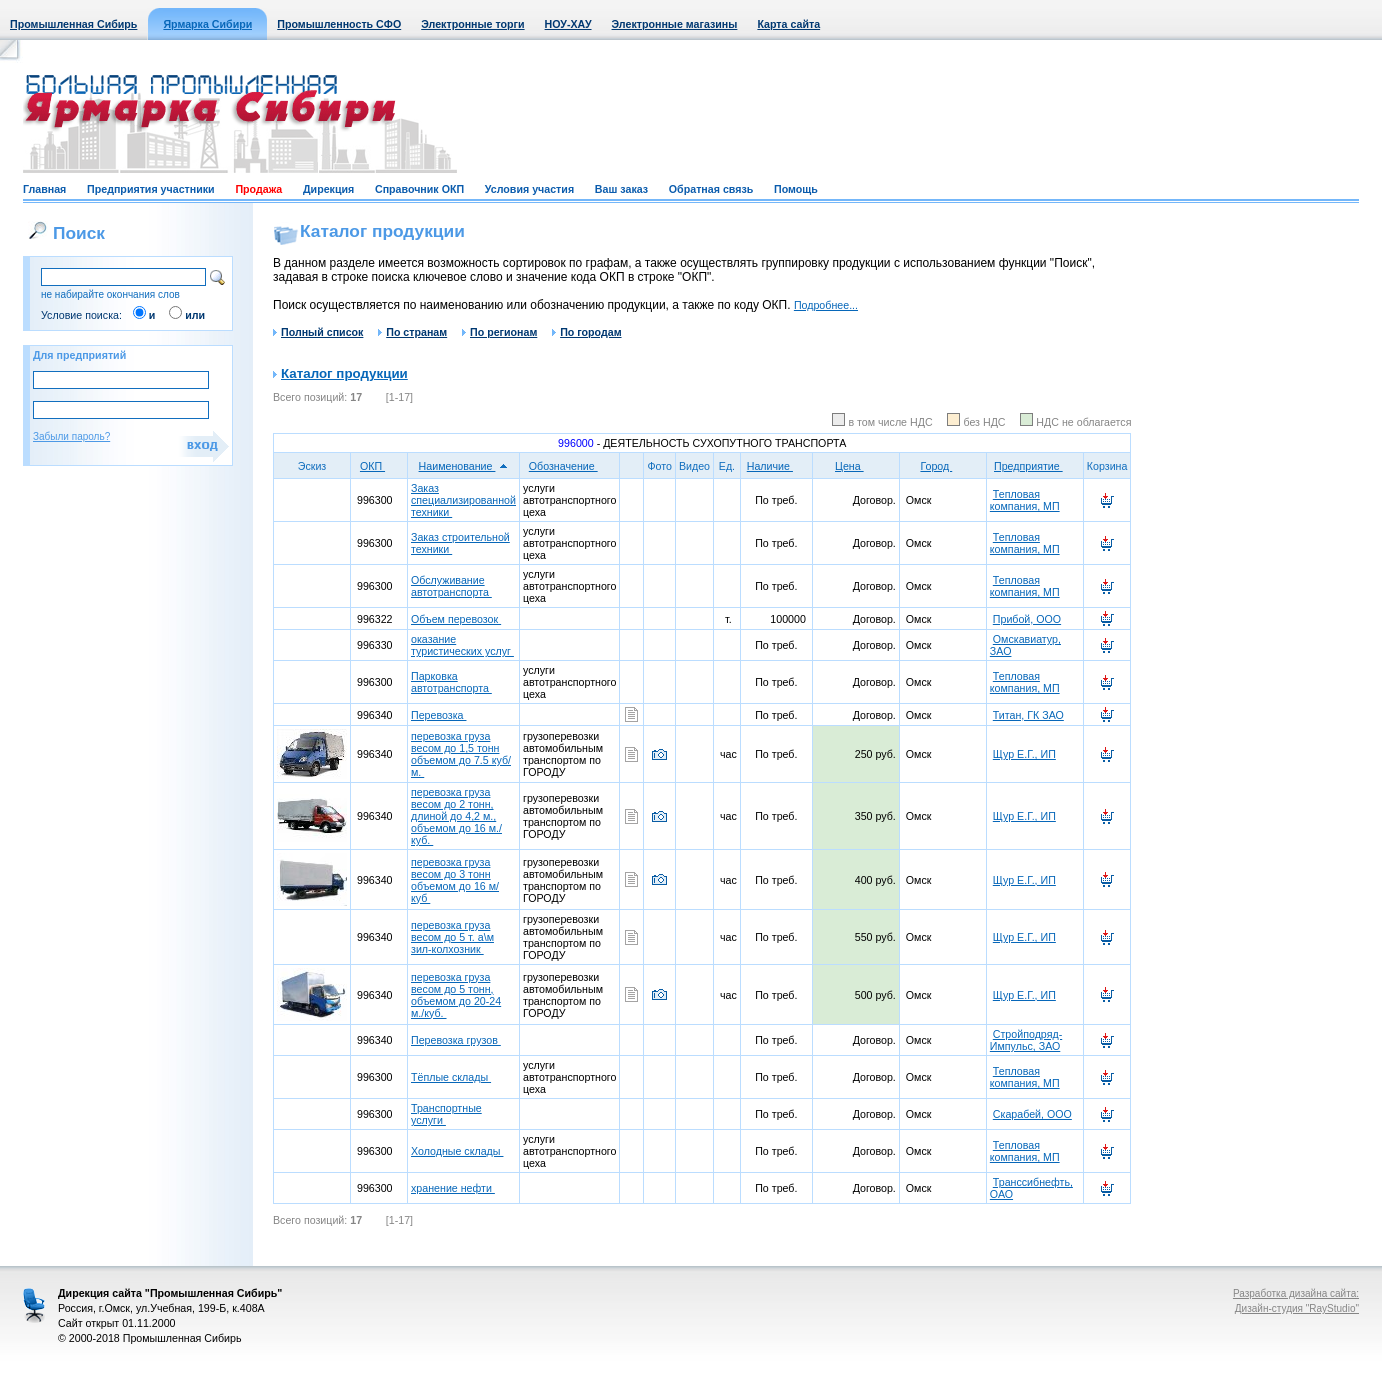 The height and width of the screenshot is (1393, 1382). I want to click on Прибой, ООО, so click(1027, 619).